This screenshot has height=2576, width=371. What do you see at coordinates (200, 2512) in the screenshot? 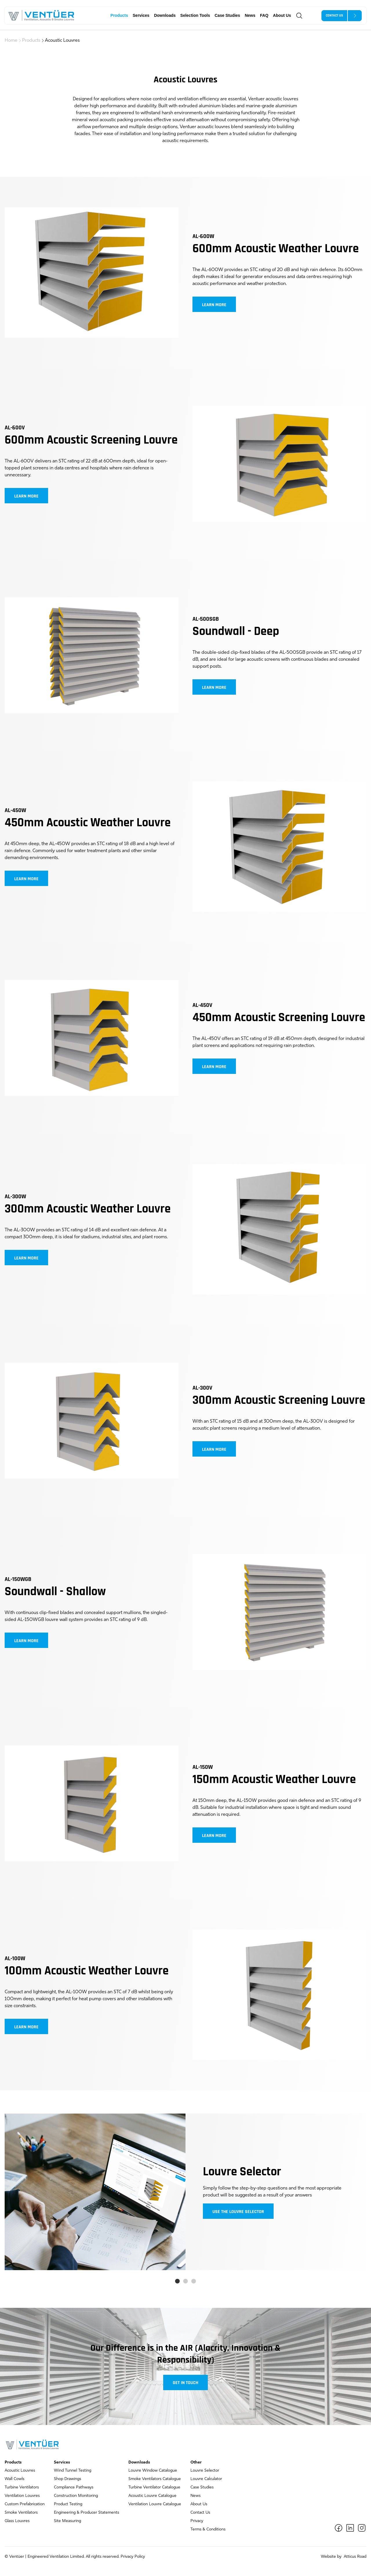
I see `Contact Us` at bounding box center [200, 2512].